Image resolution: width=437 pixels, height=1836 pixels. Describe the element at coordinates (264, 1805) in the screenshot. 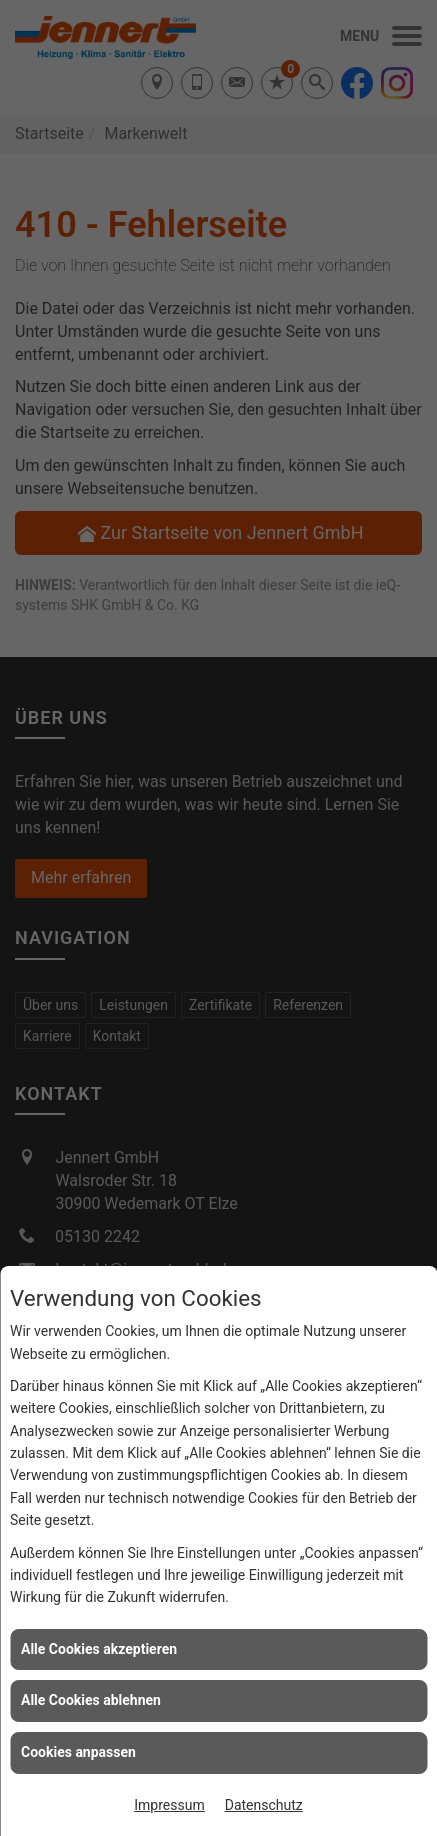

I see `Datenschutz` at that location.